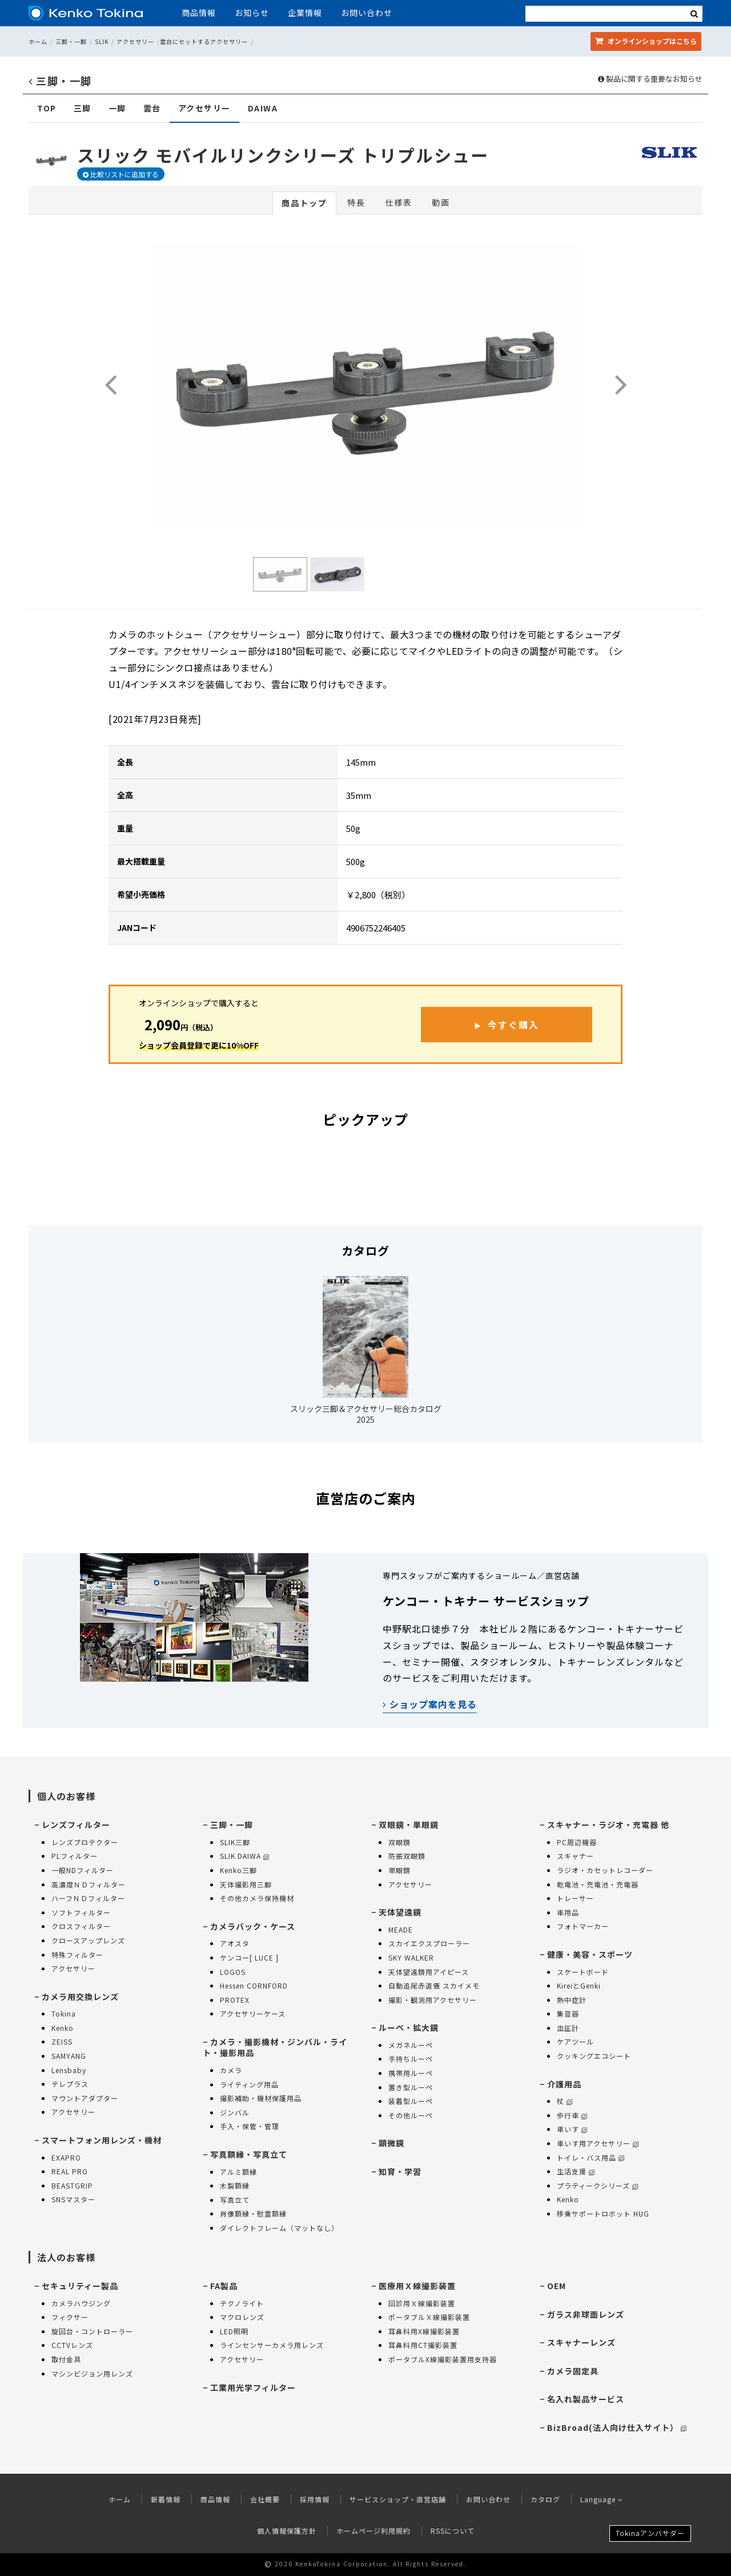 The width and height of the screenshot is (731, 2576). What do you see at coordinates (92, 2331) in the screenshot?
I see `旋回台・コントローラー` at bounding box center [92, 2331].